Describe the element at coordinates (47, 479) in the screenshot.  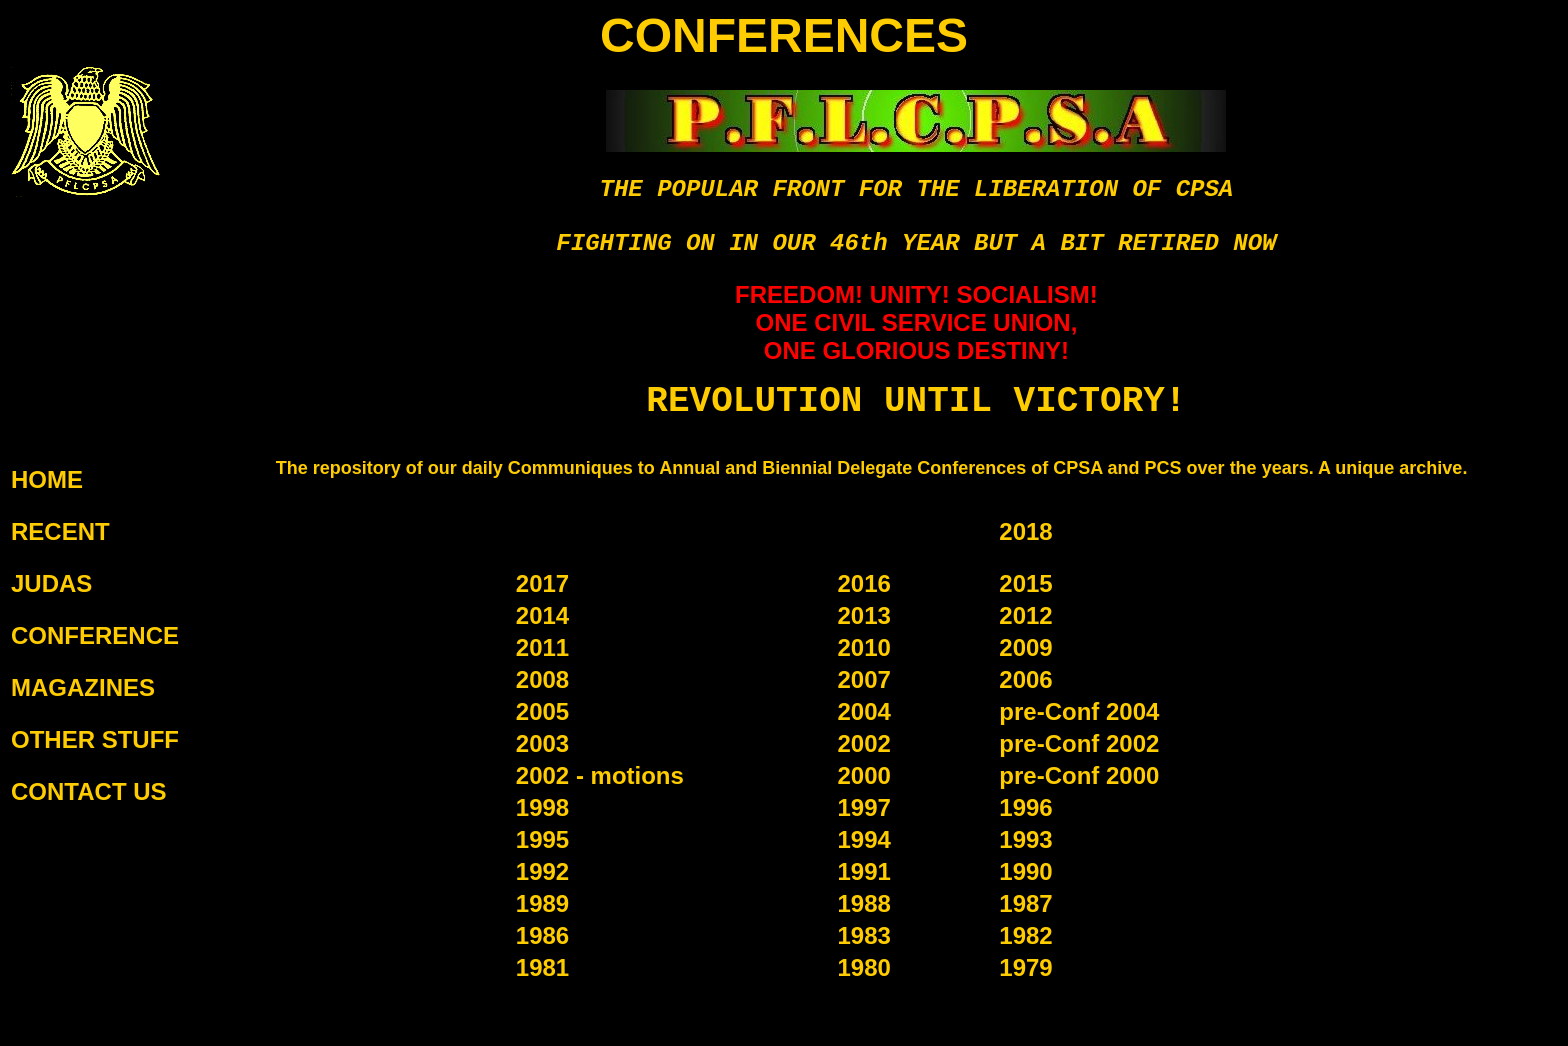
I see `HOME` at that location.